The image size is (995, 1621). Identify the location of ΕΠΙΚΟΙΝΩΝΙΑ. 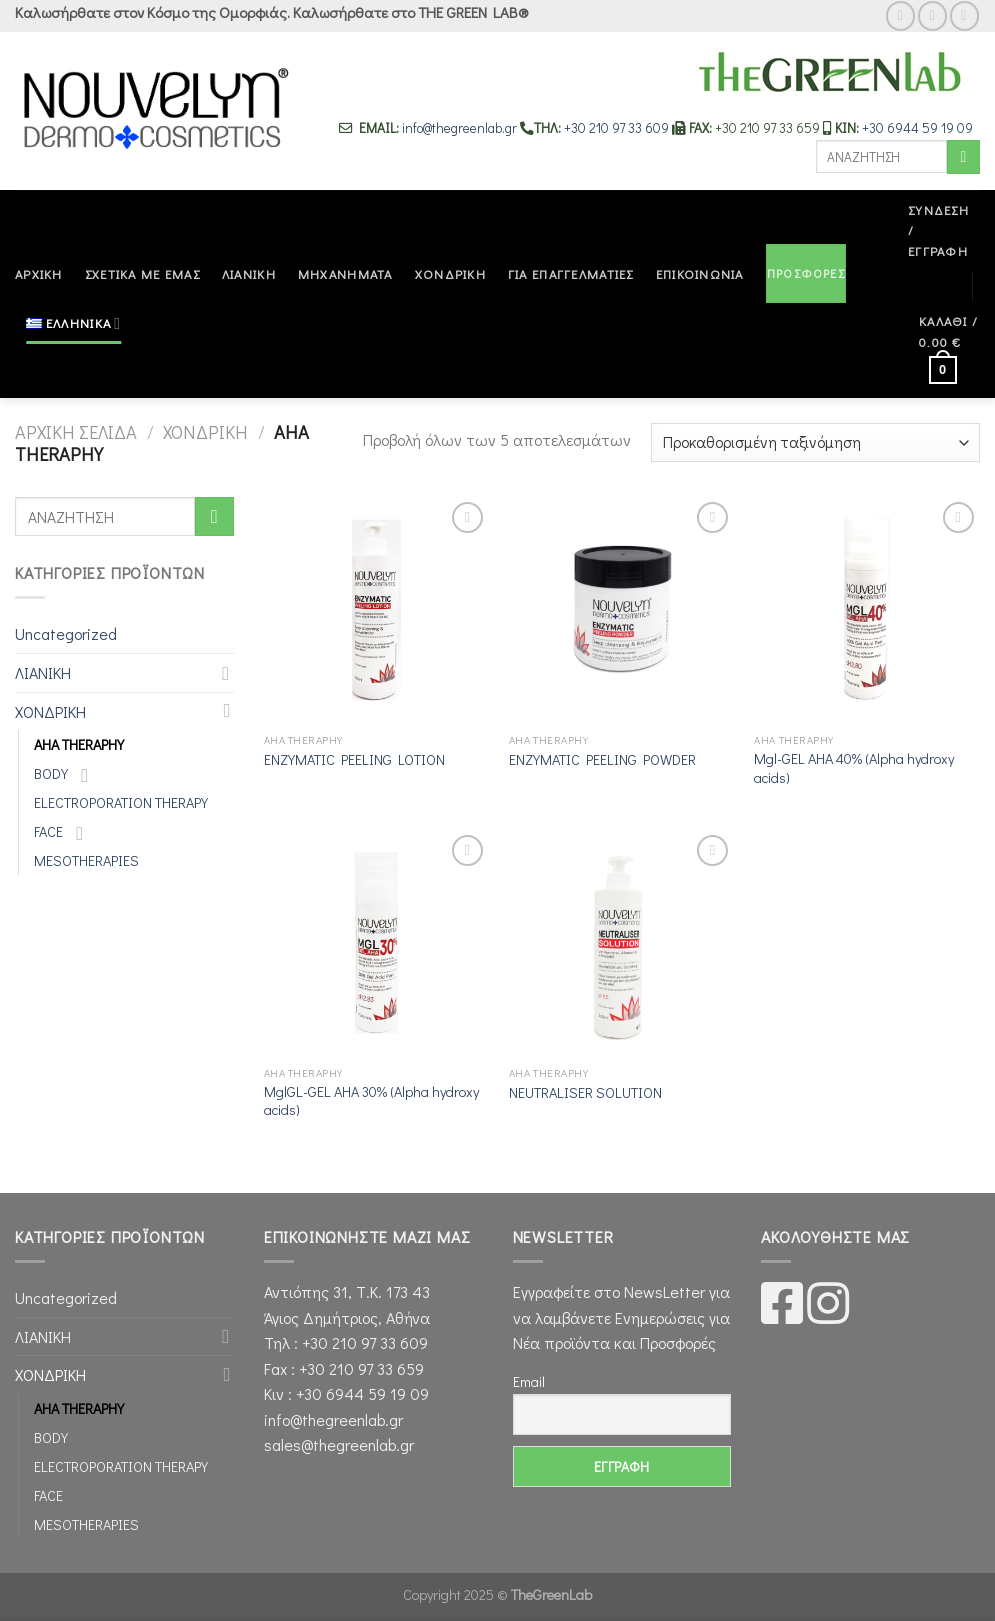
(700, 274).